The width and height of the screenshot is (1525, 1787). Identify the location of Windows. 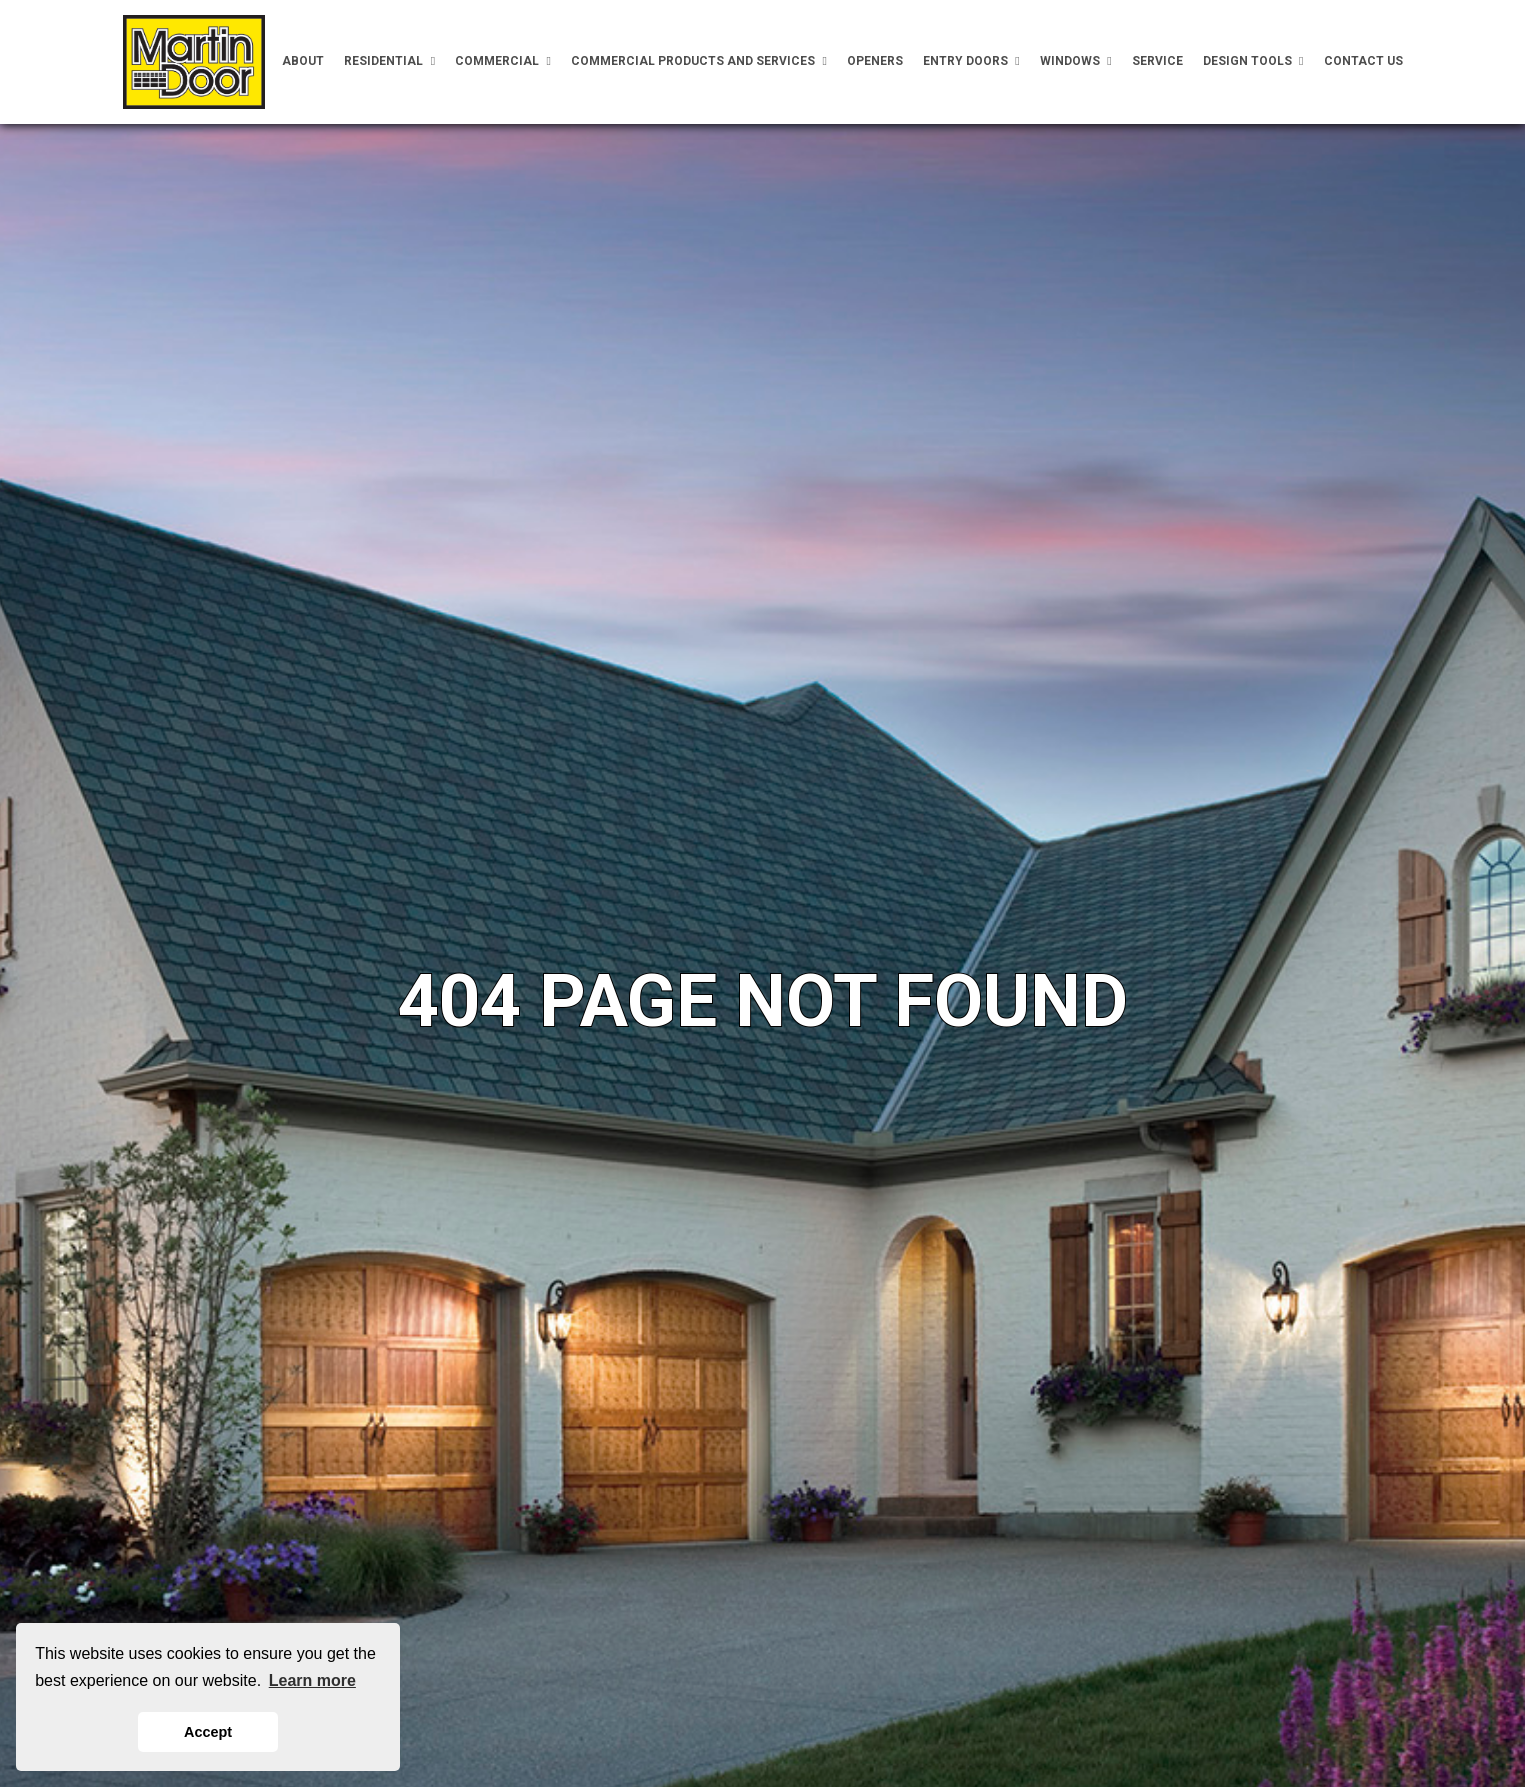
(1076, 61).